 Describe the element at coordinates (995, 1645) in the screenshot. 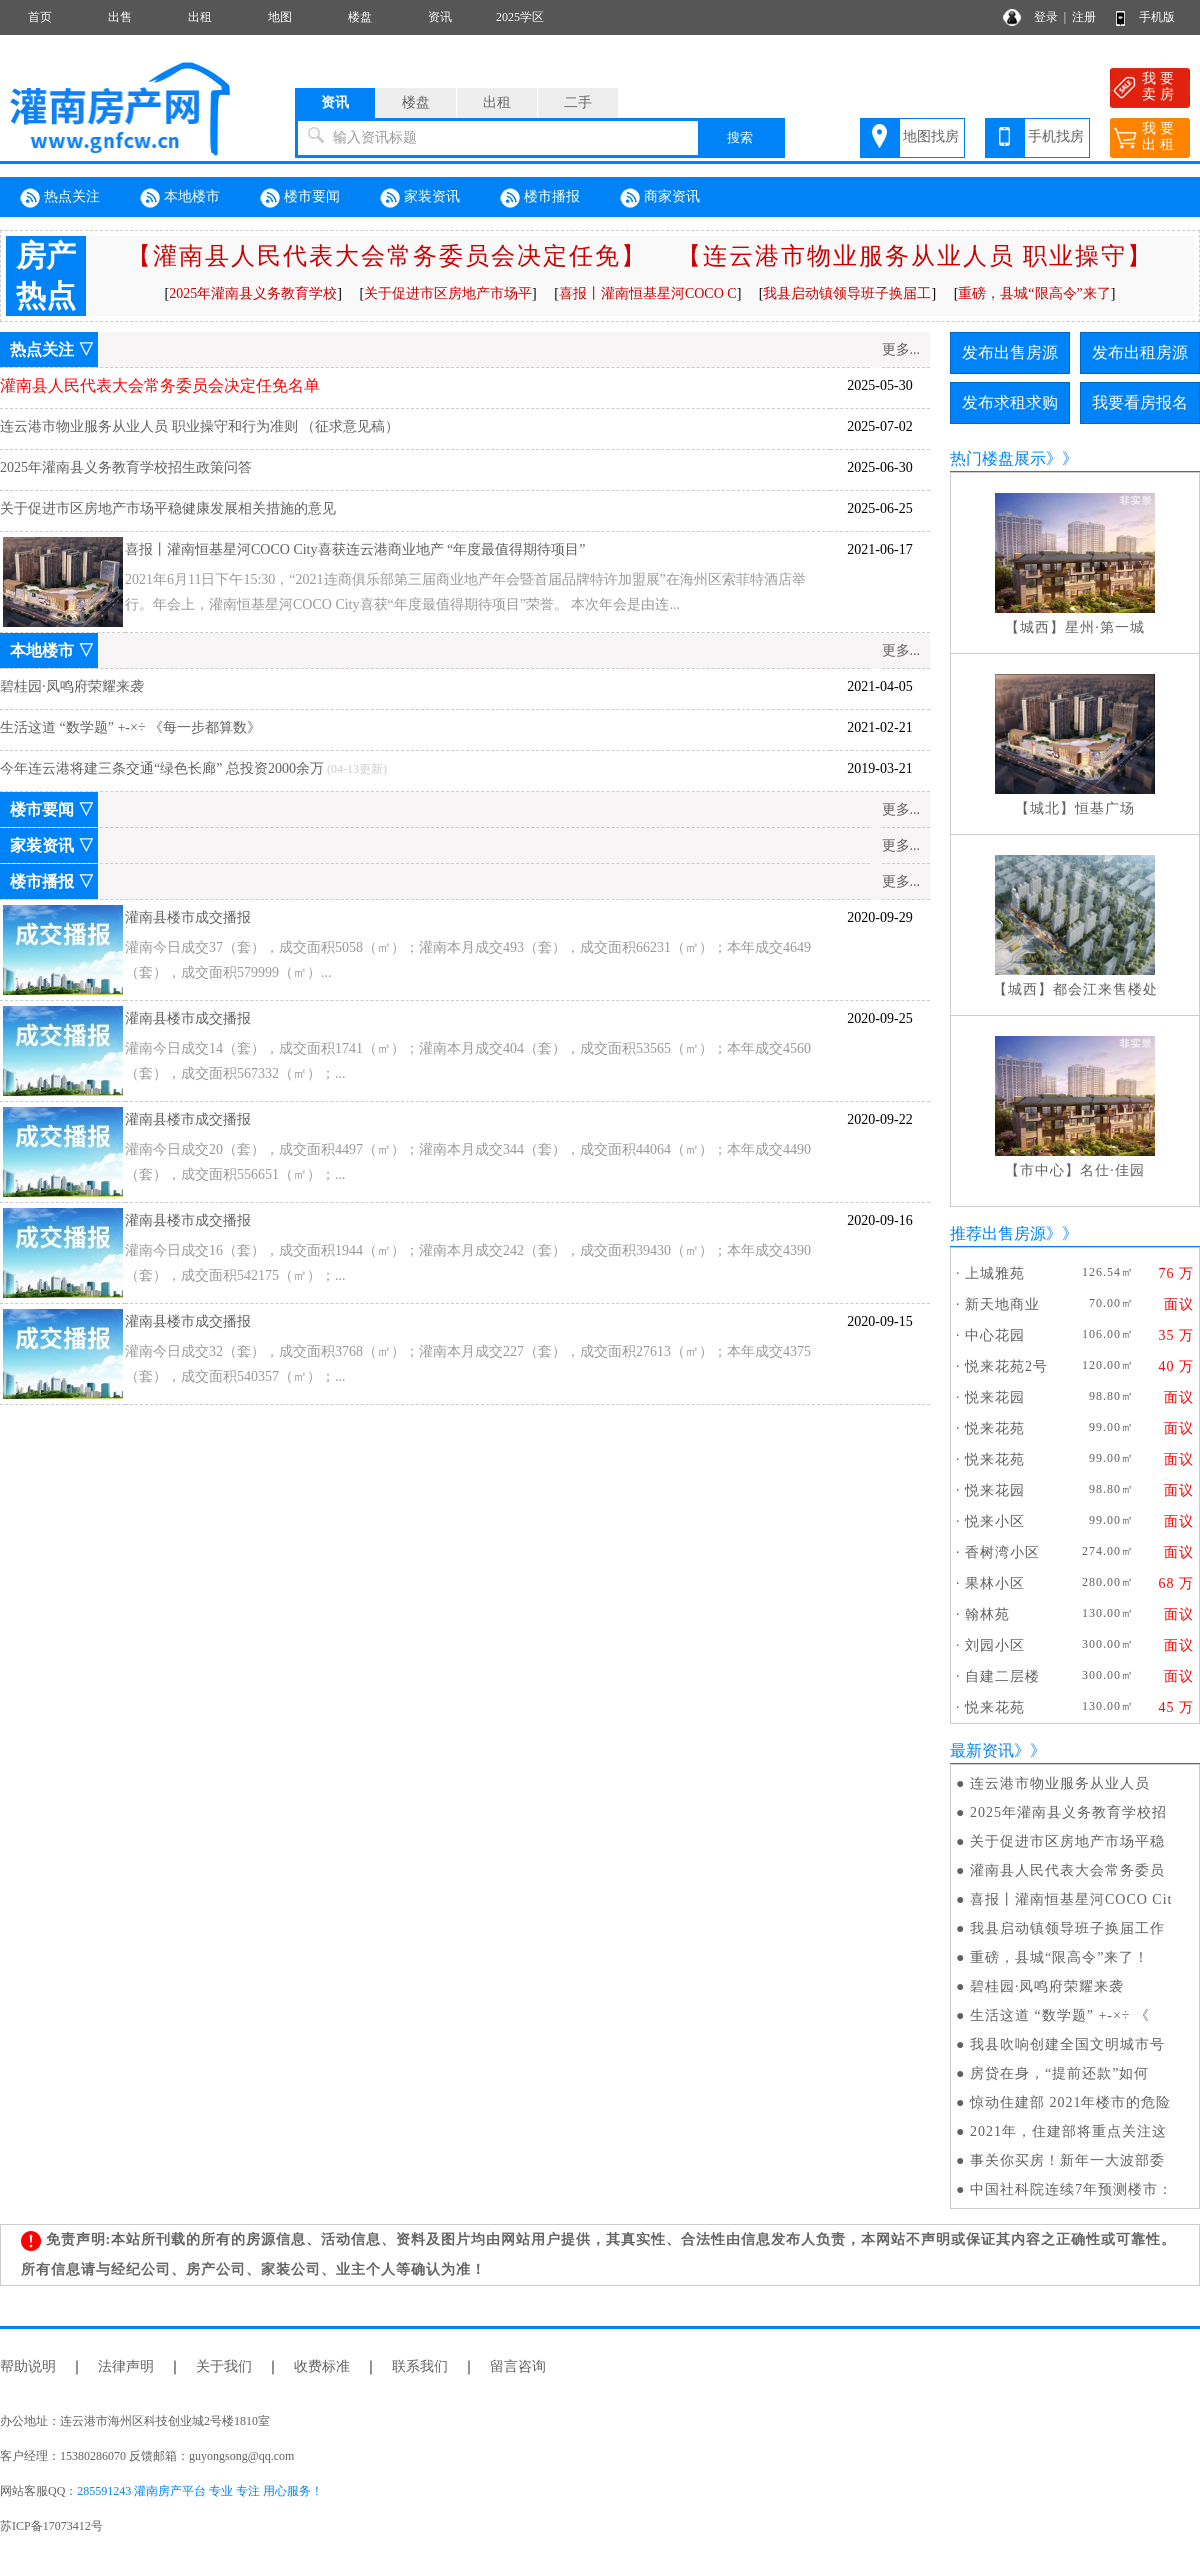

I see `刘园小区` at that location.